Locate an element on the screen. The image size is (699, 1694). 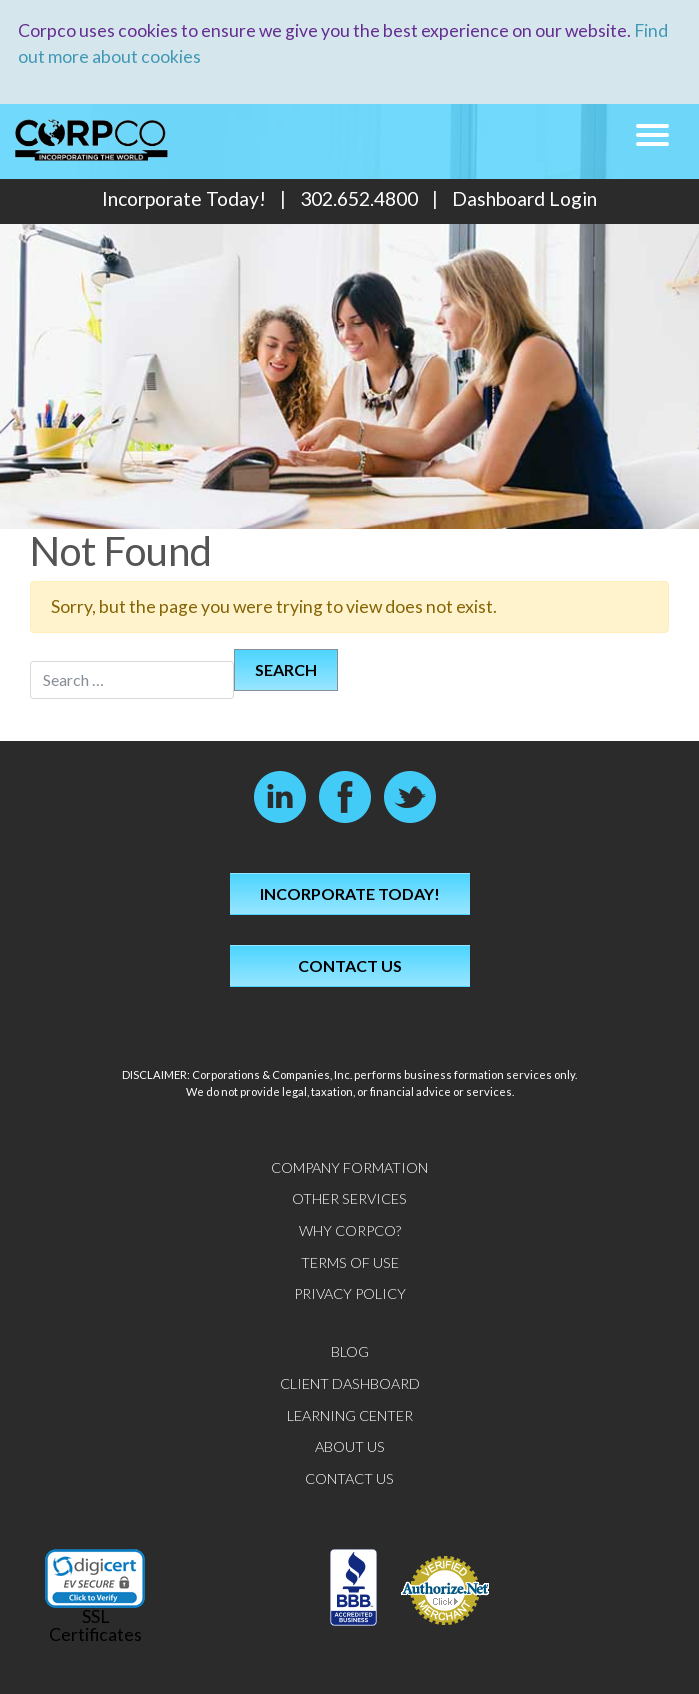
Privacy Policy is located at coordinates (350, 1293).